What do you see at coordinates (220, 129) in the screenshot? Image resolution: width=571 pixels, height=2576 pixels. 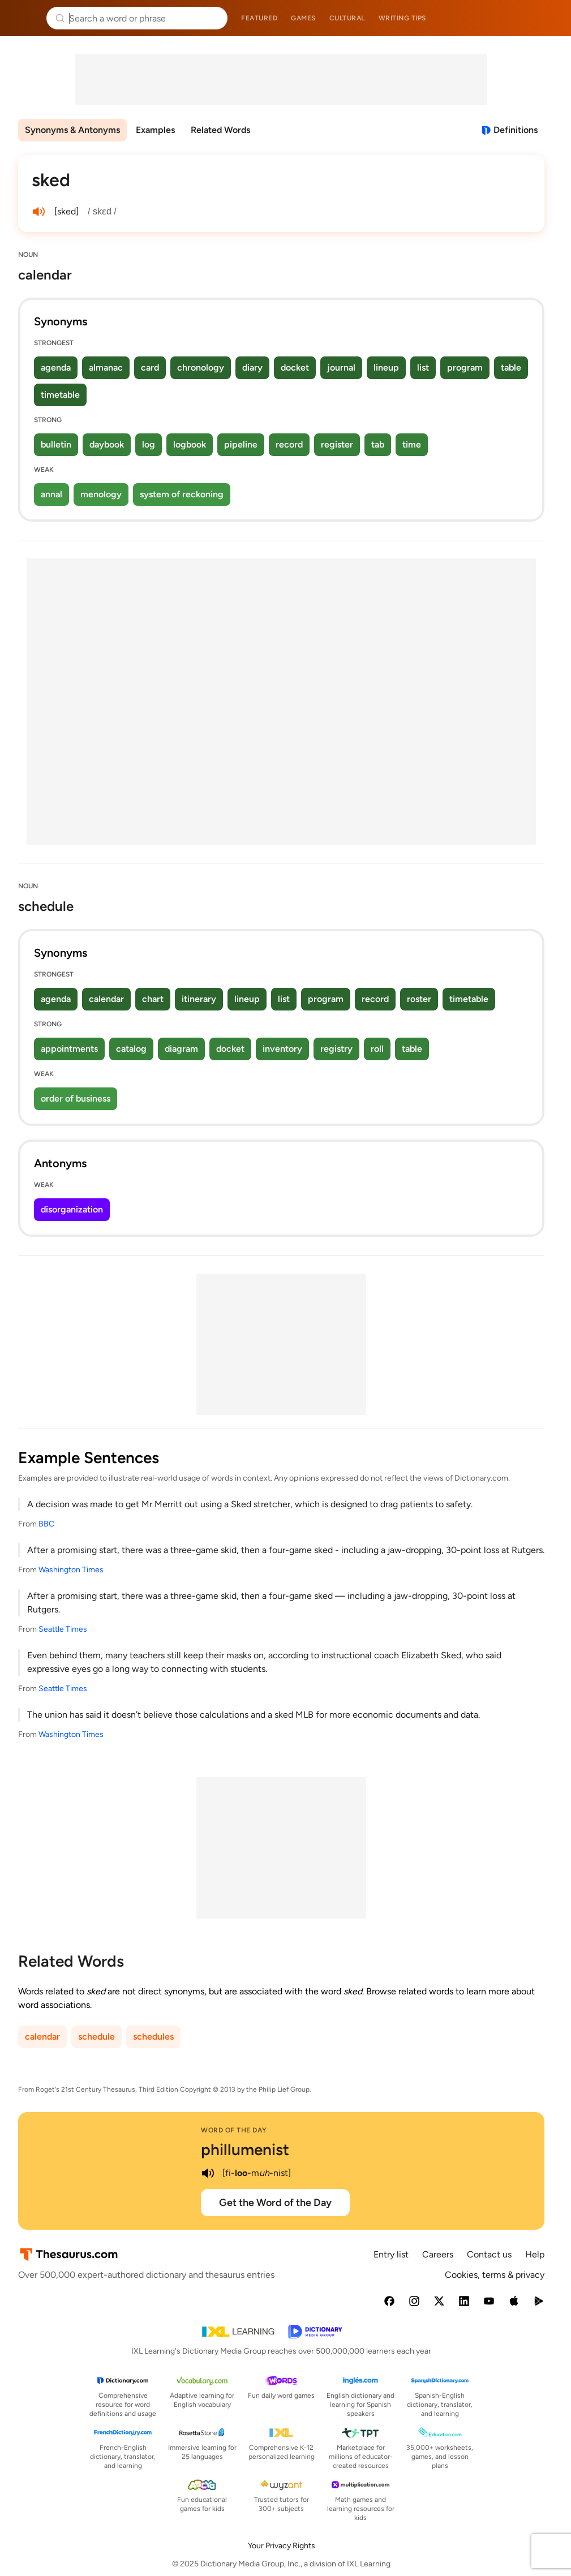 I see `Related Words [menuitem]` at bounding box center [220, 129].